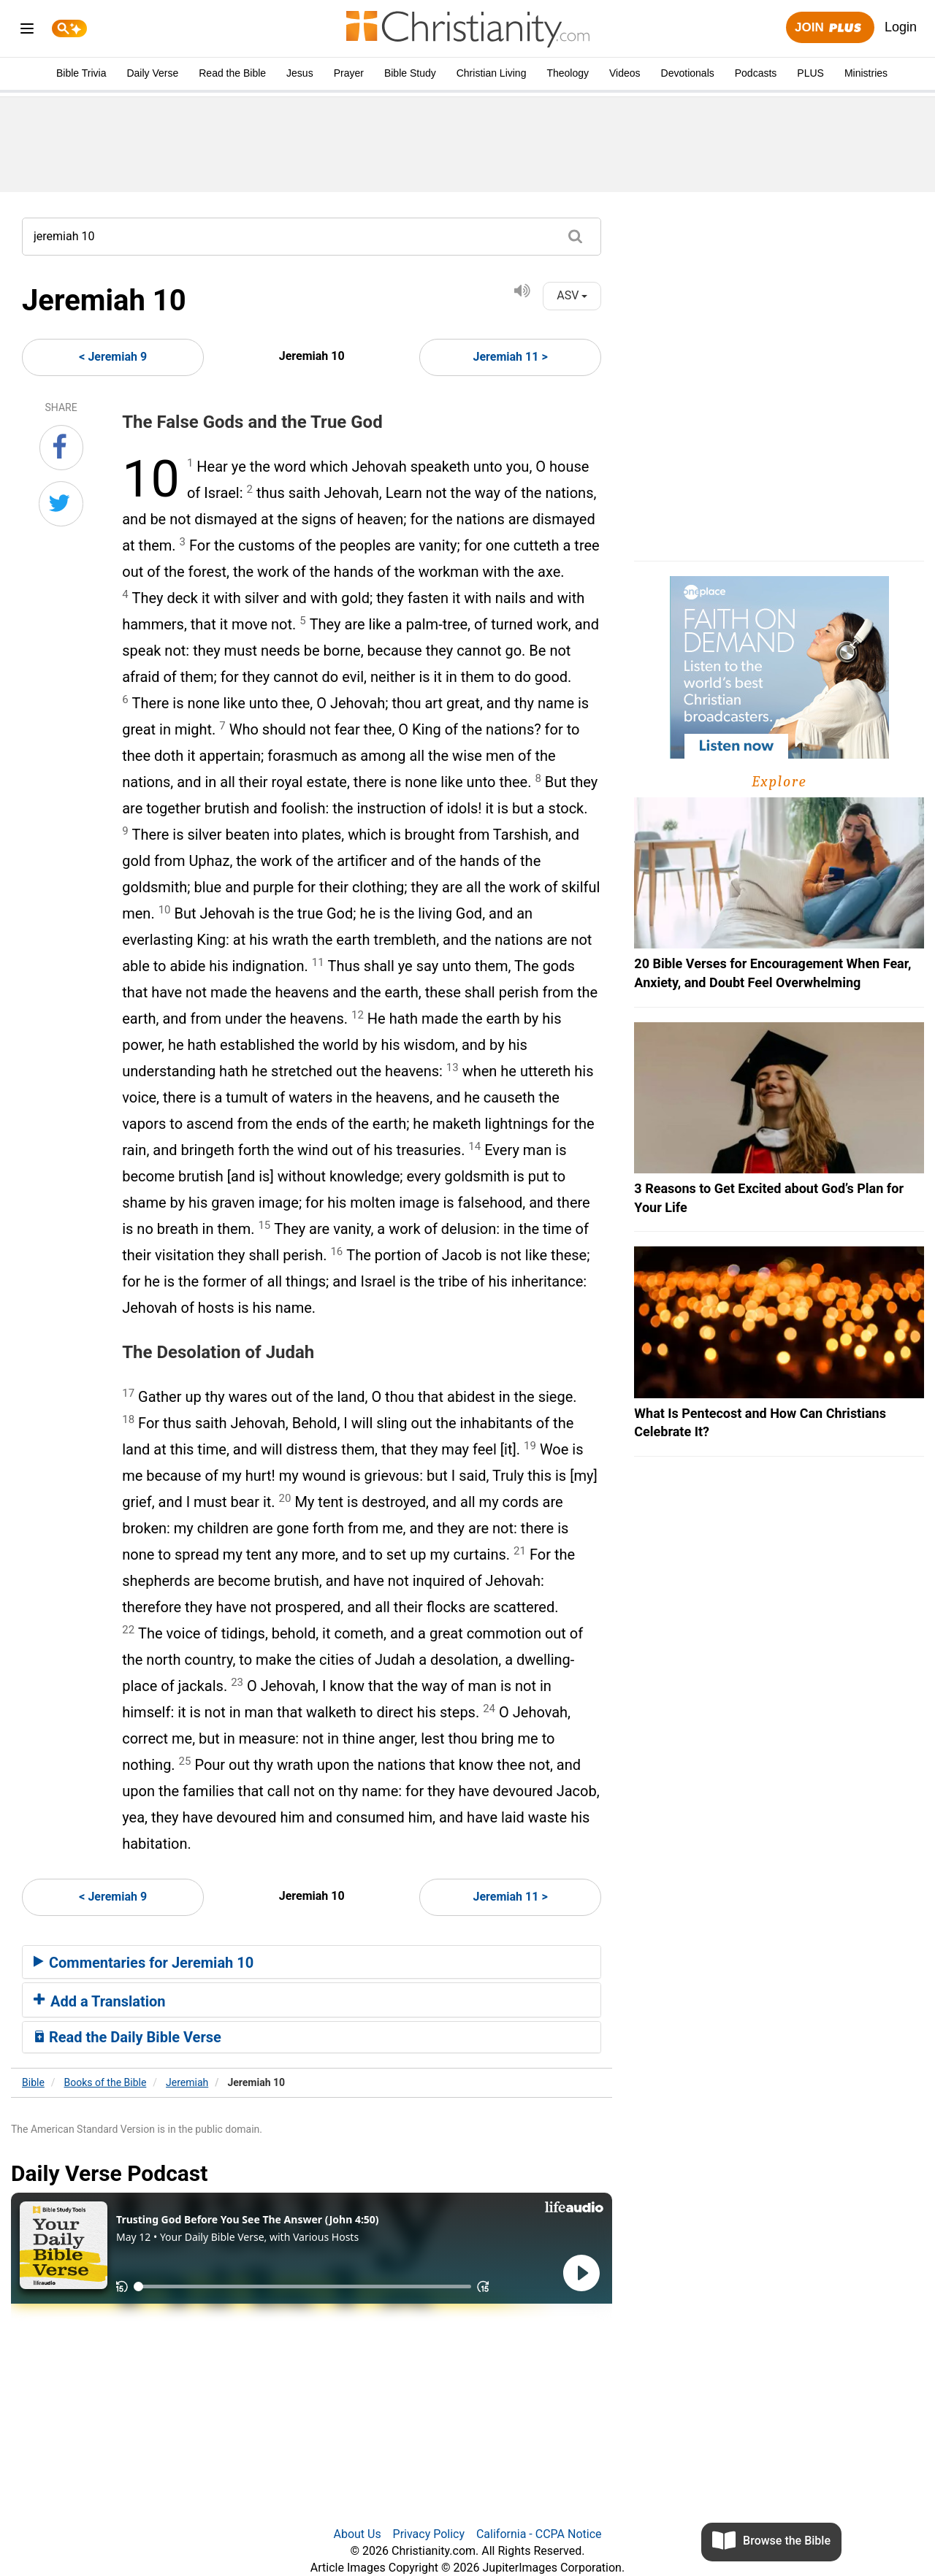 The height and width of the screenshot is (2576, 935). Describe the element at coordinates (810, 73) in the screenshot. I see `PLUS` at that location.